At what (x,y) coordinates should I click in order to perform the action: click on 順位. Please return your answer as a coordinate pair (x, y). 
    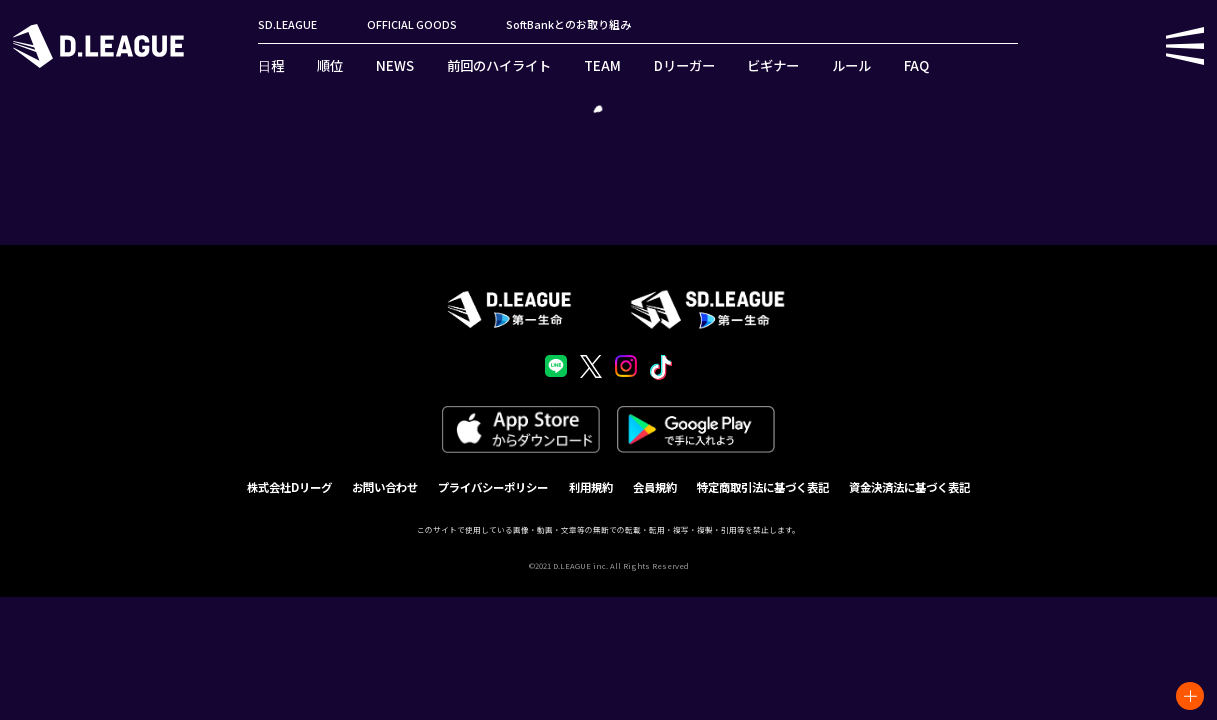
    Looking at the image, I should click on (330, 65).